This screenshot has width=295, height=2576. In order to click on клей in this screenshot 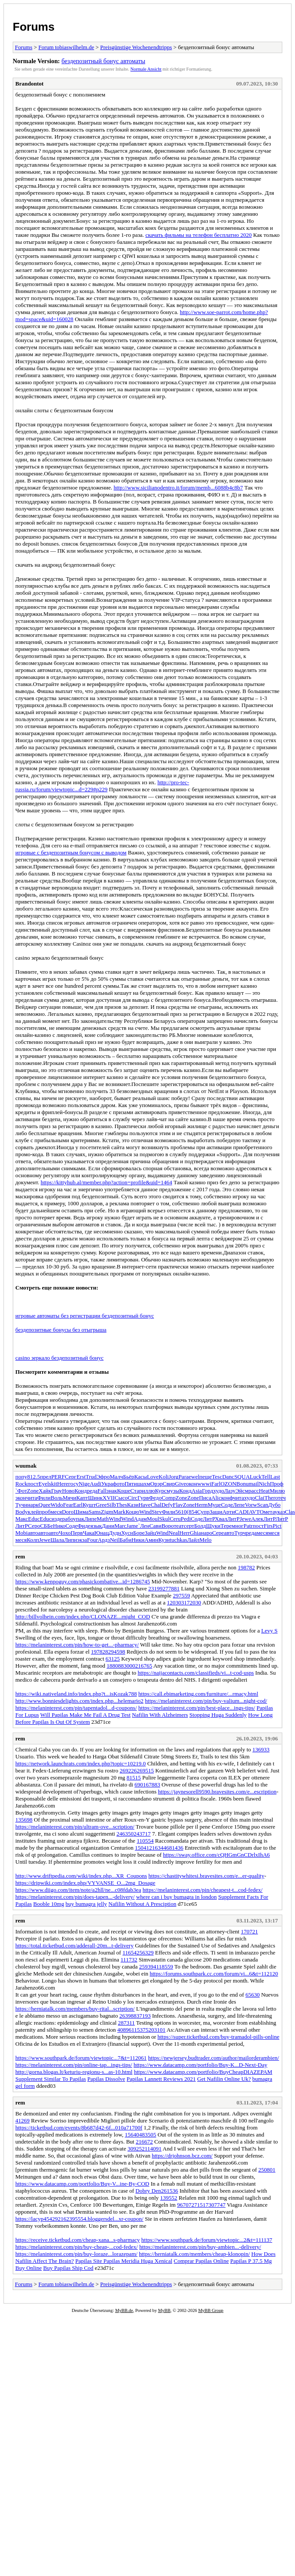, I will do `click(33, 1511)`.